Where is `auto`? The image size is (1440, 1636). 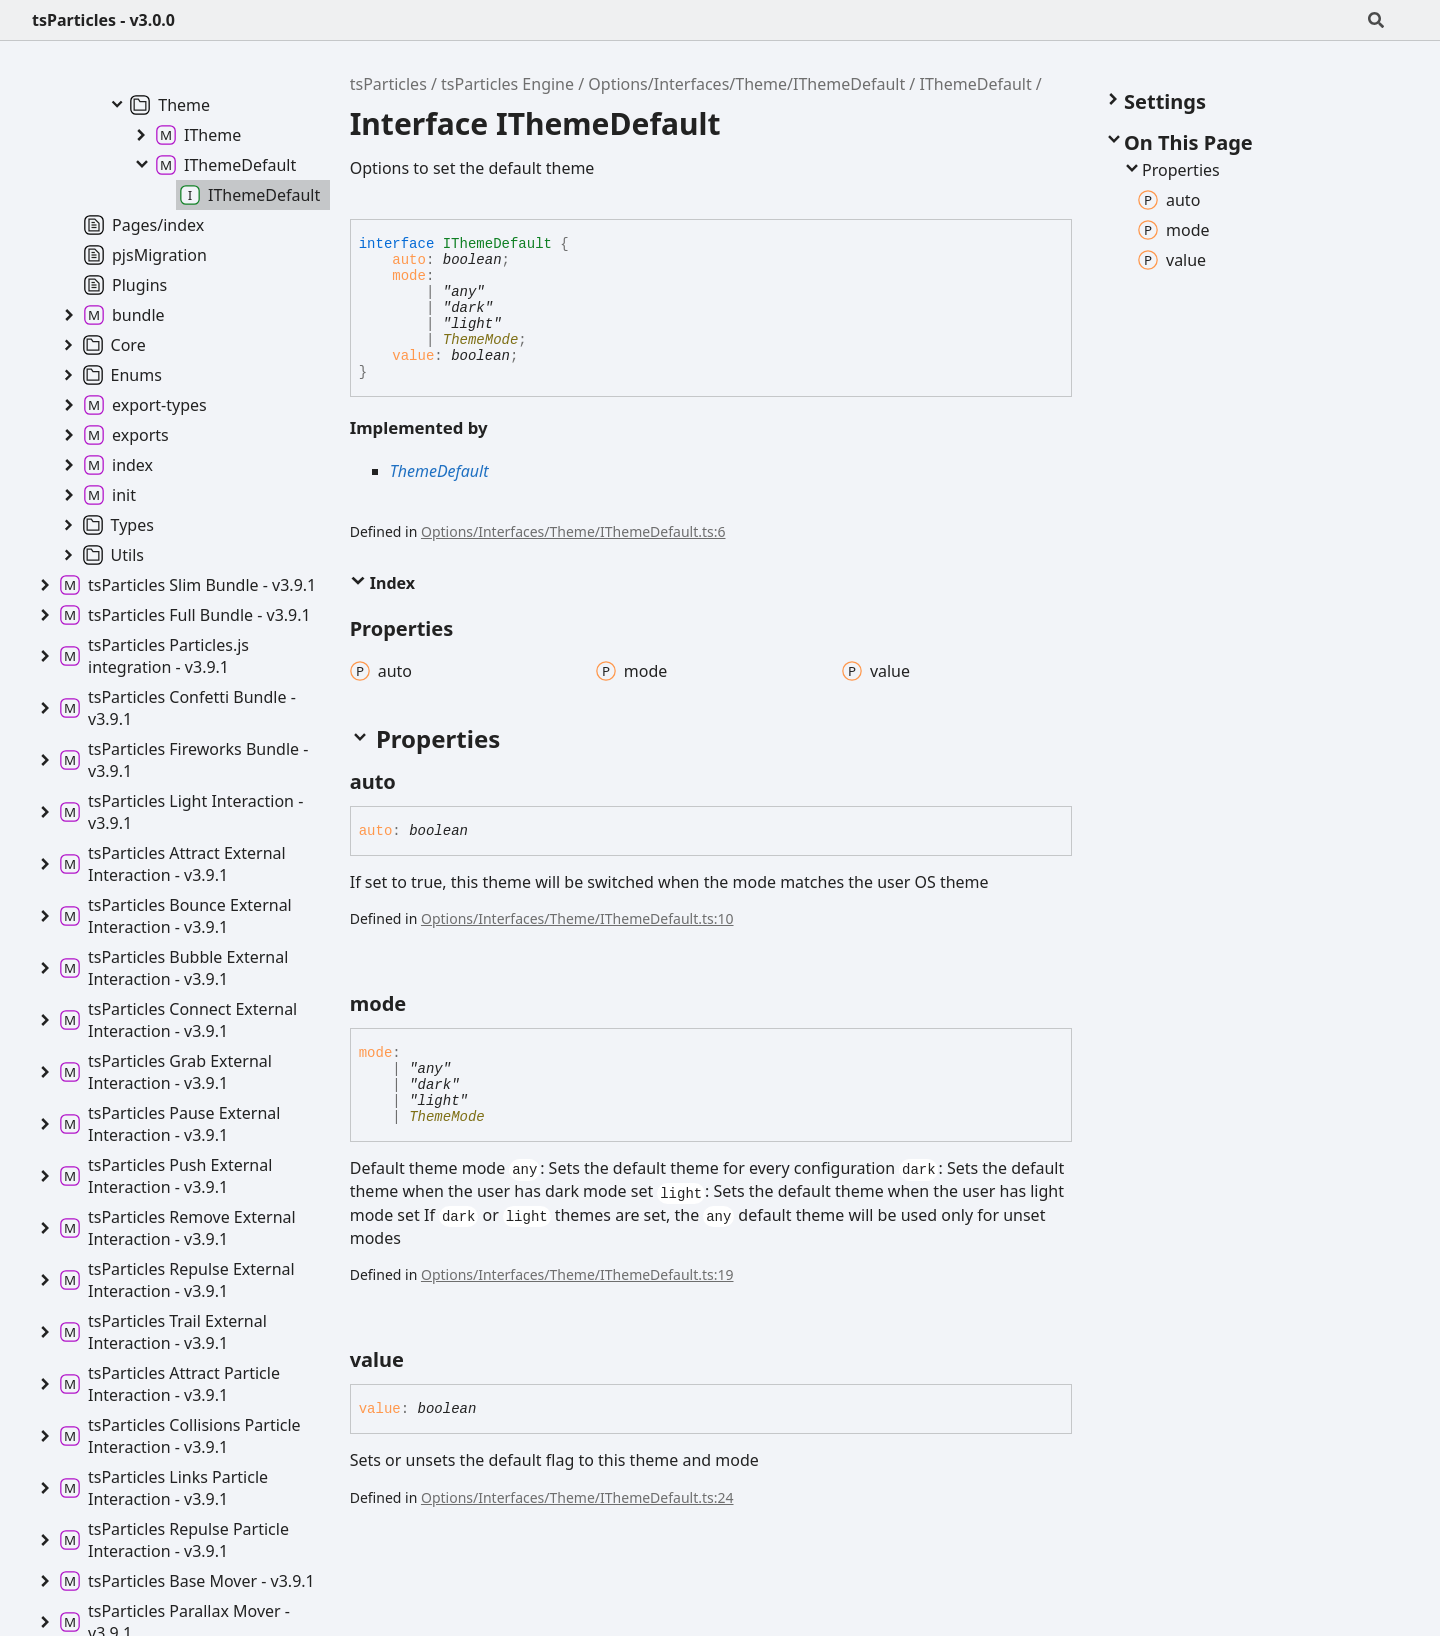
auto is located at coordinates (409, 260).